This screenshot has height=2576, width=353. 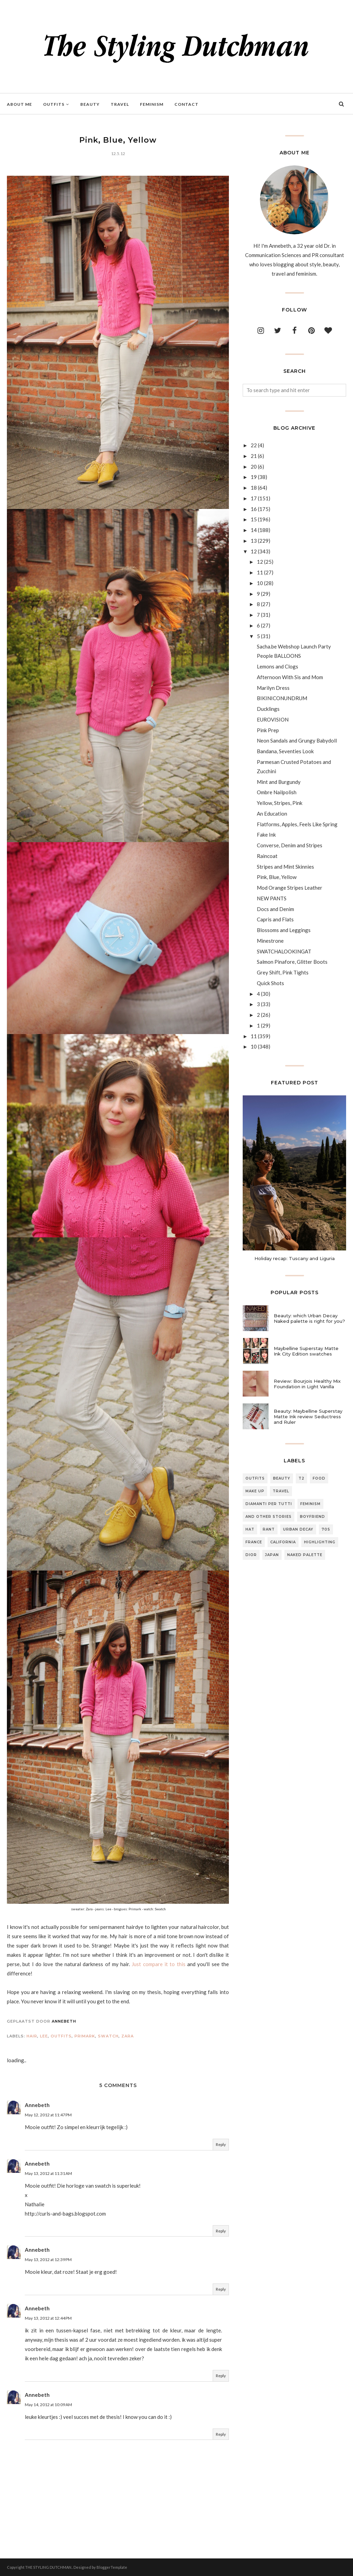 I want to click on Neon Sandals and Grungy Babydoll, so click(x=297, y=740).